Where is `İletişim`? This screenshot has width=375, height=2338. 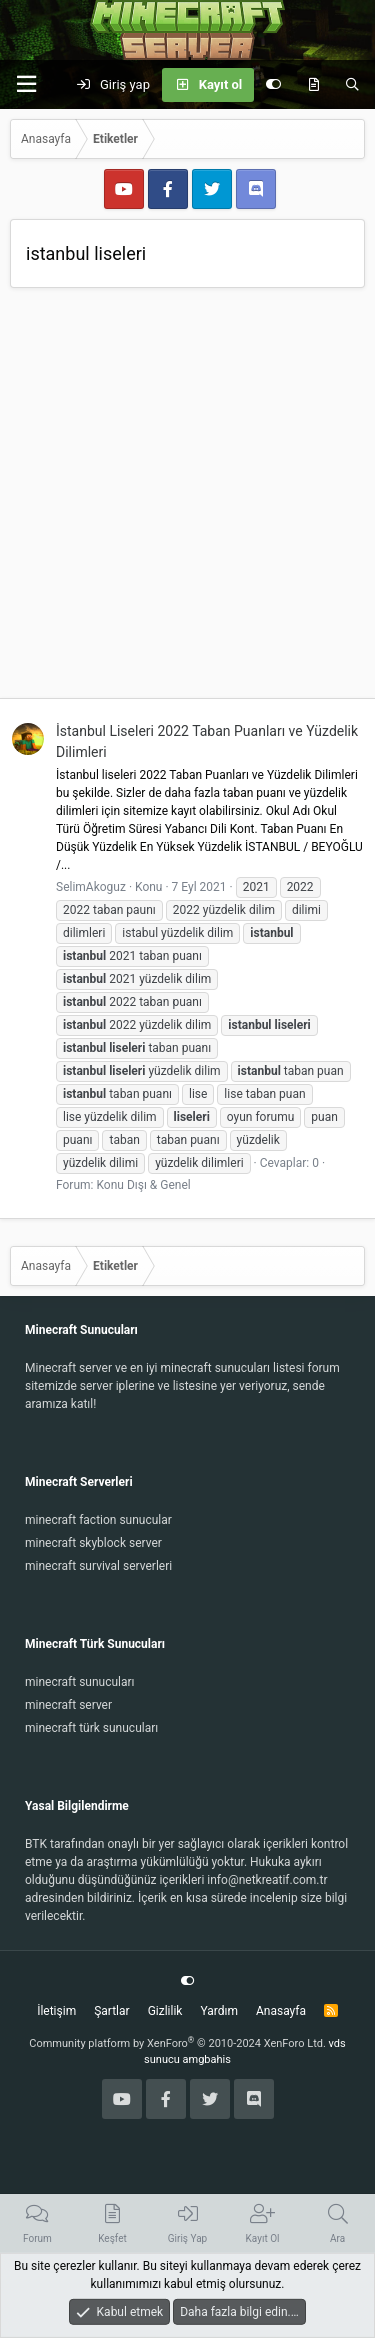
İletişim is located at coordinates (56, 2011).